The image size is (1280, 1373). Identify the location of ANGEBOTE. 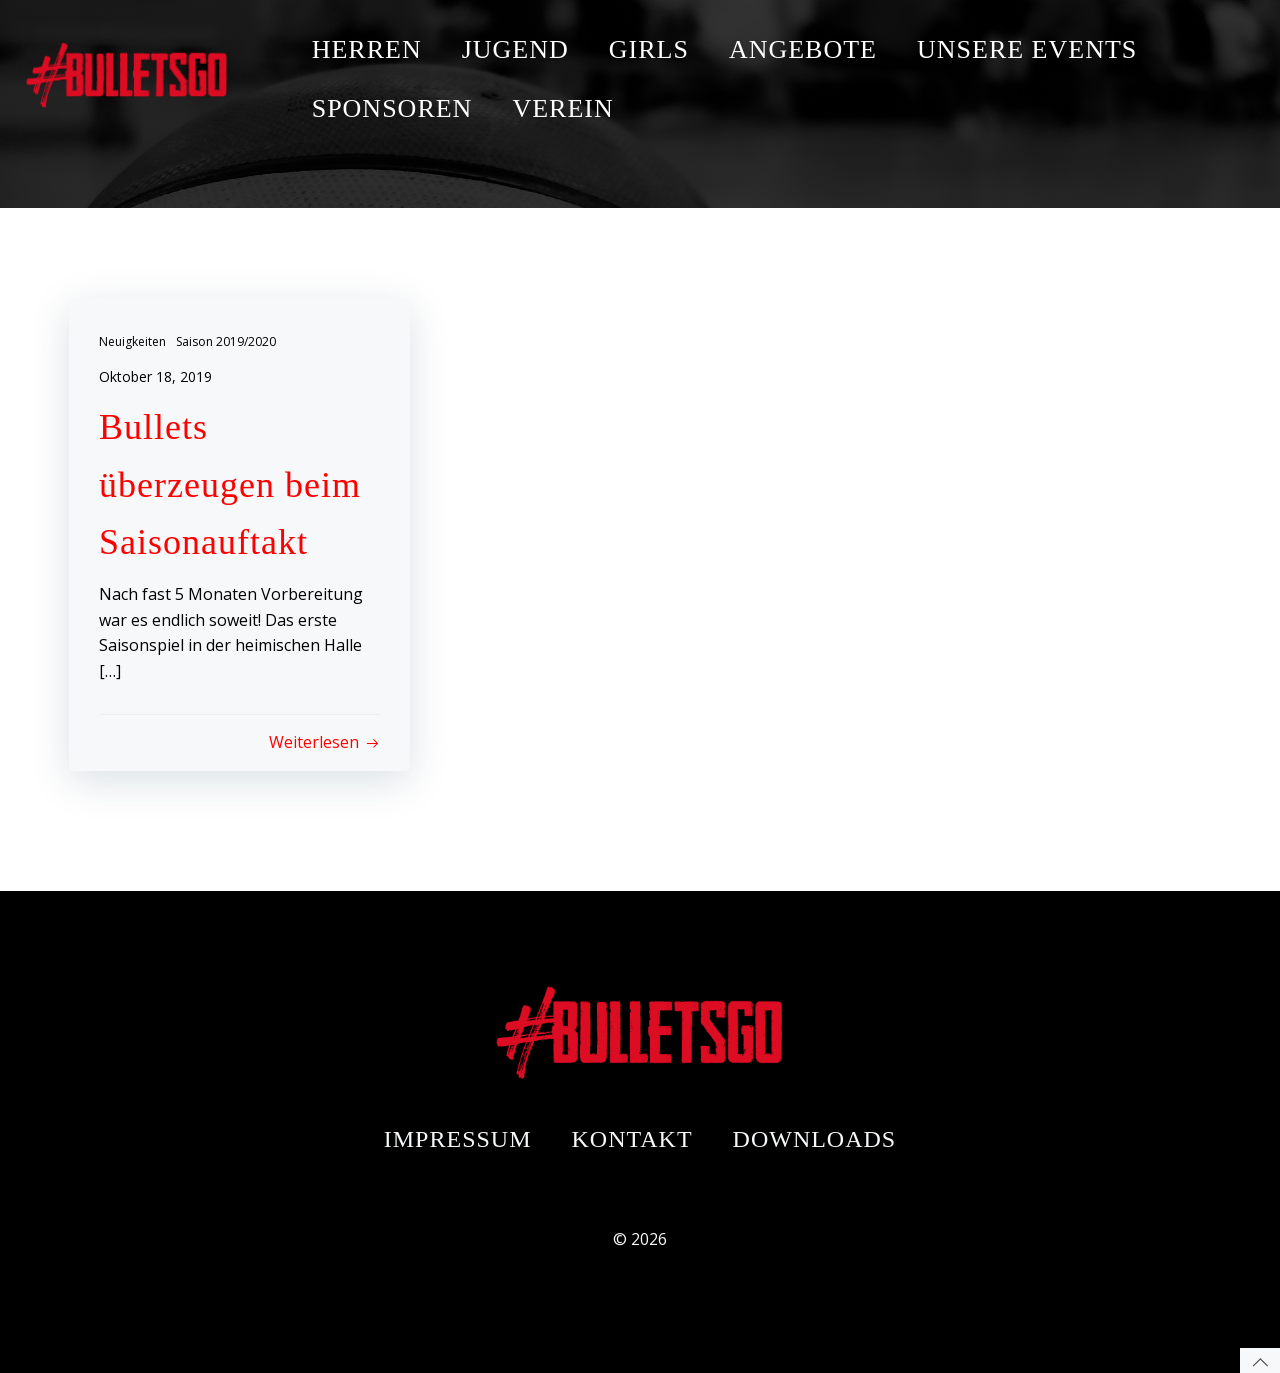
(803, 49).